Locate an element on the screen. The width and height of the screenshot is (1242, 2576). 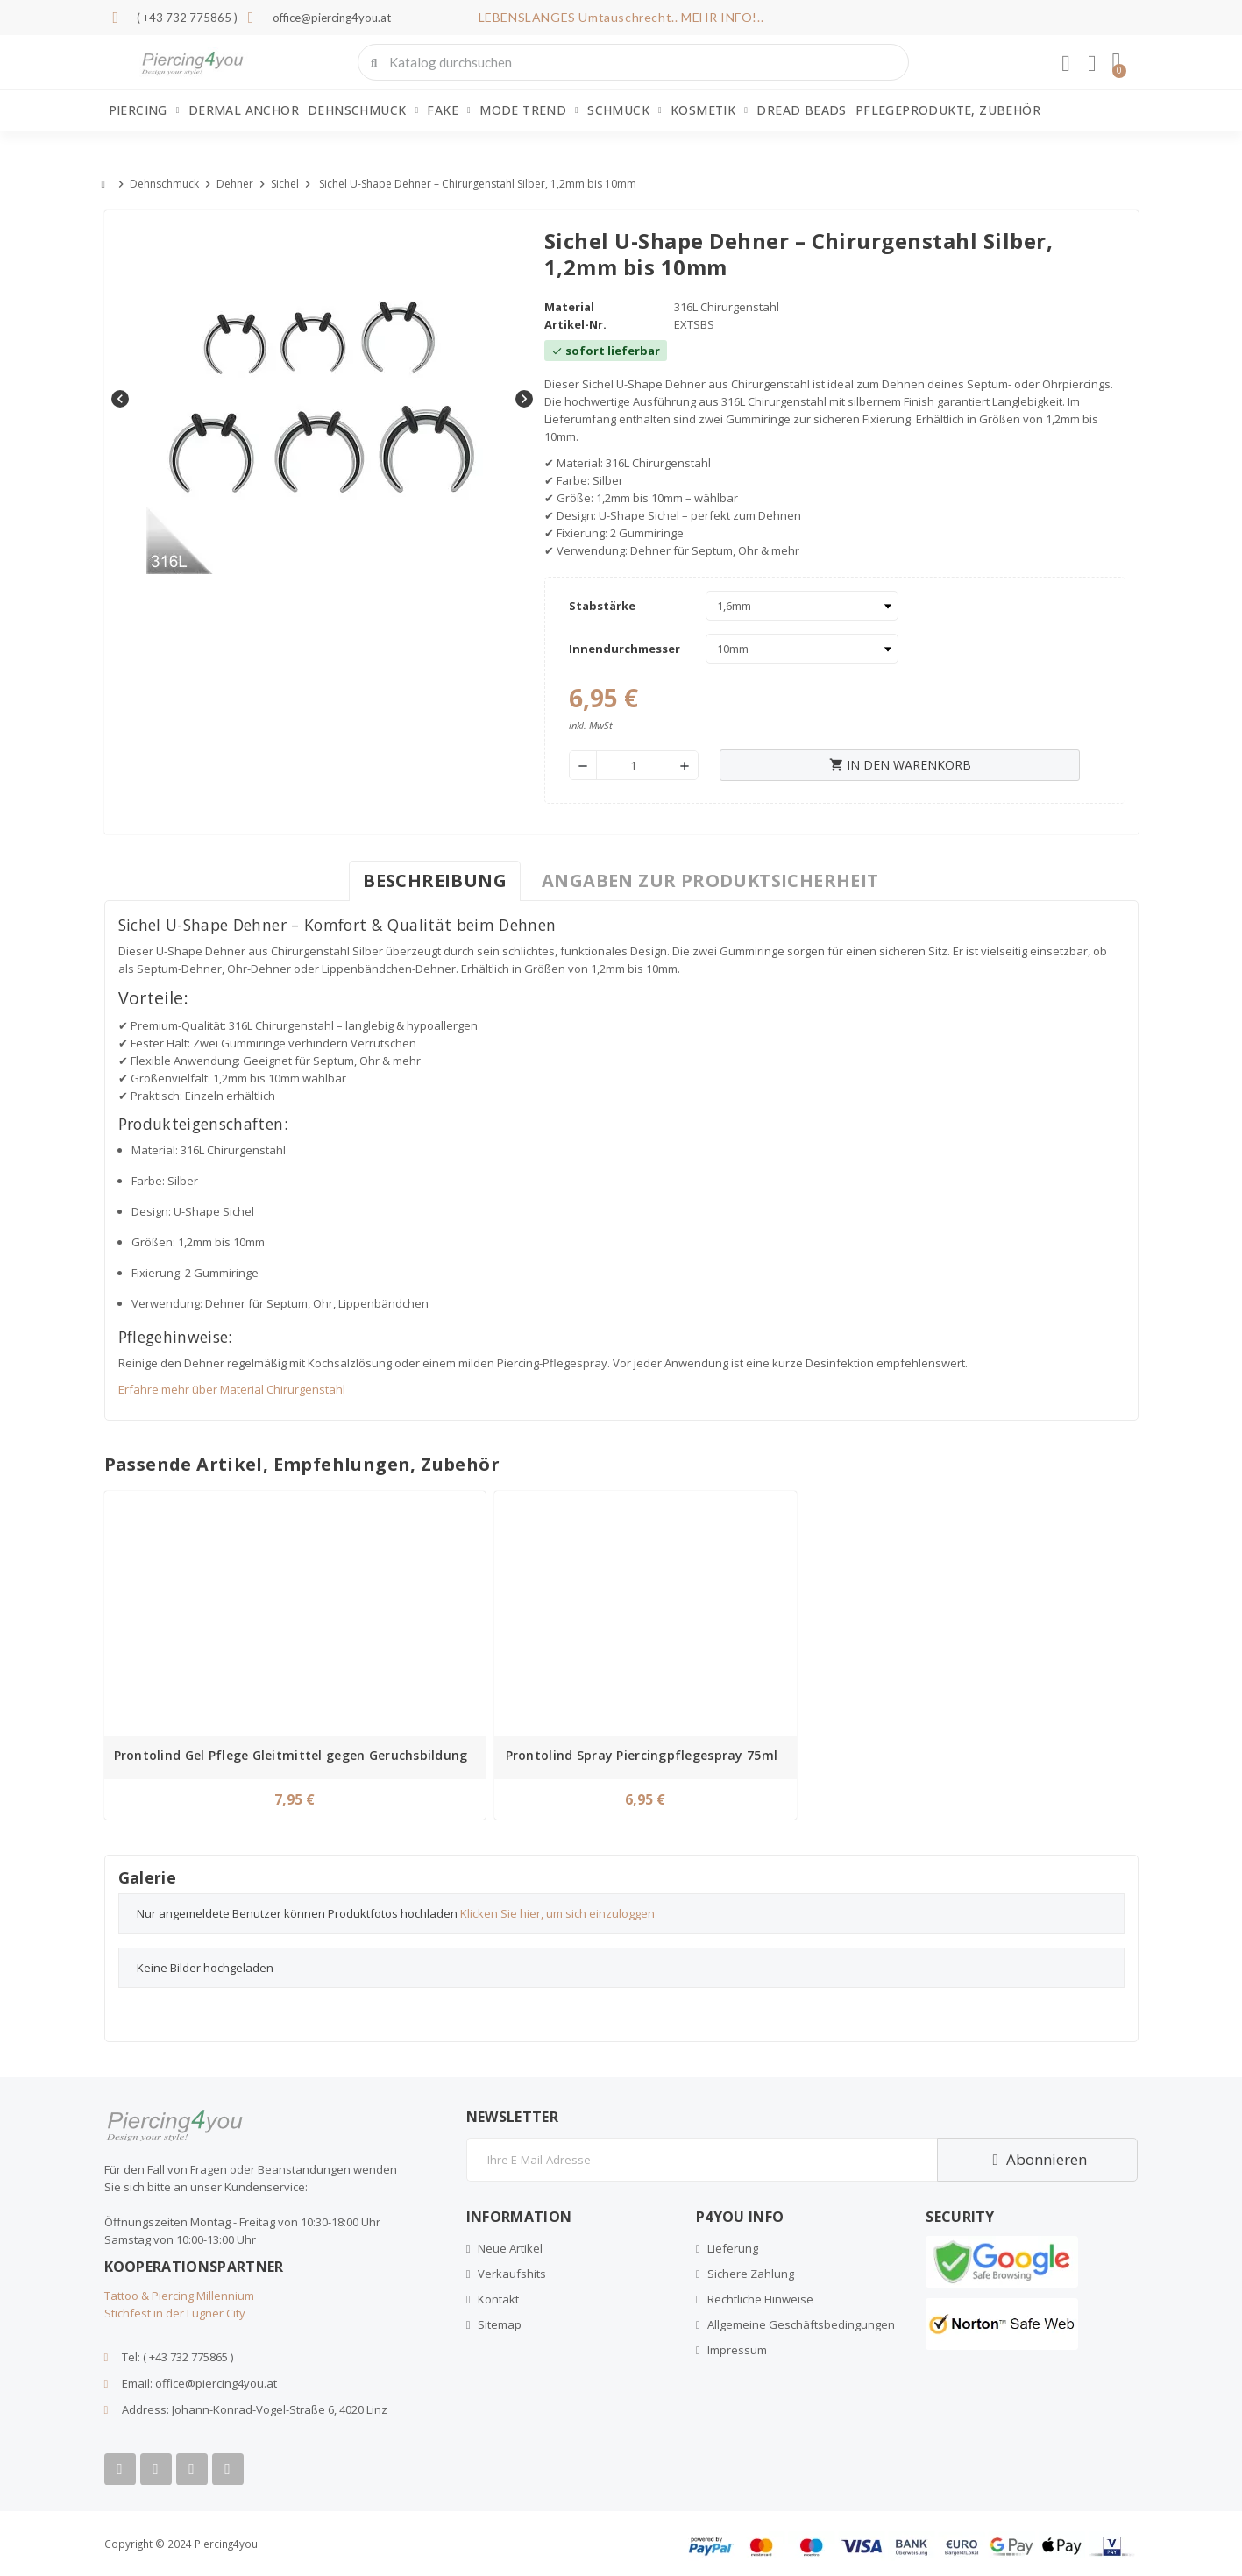
[Ihr Kundenbereich] is located at coordinates (1065, 64).